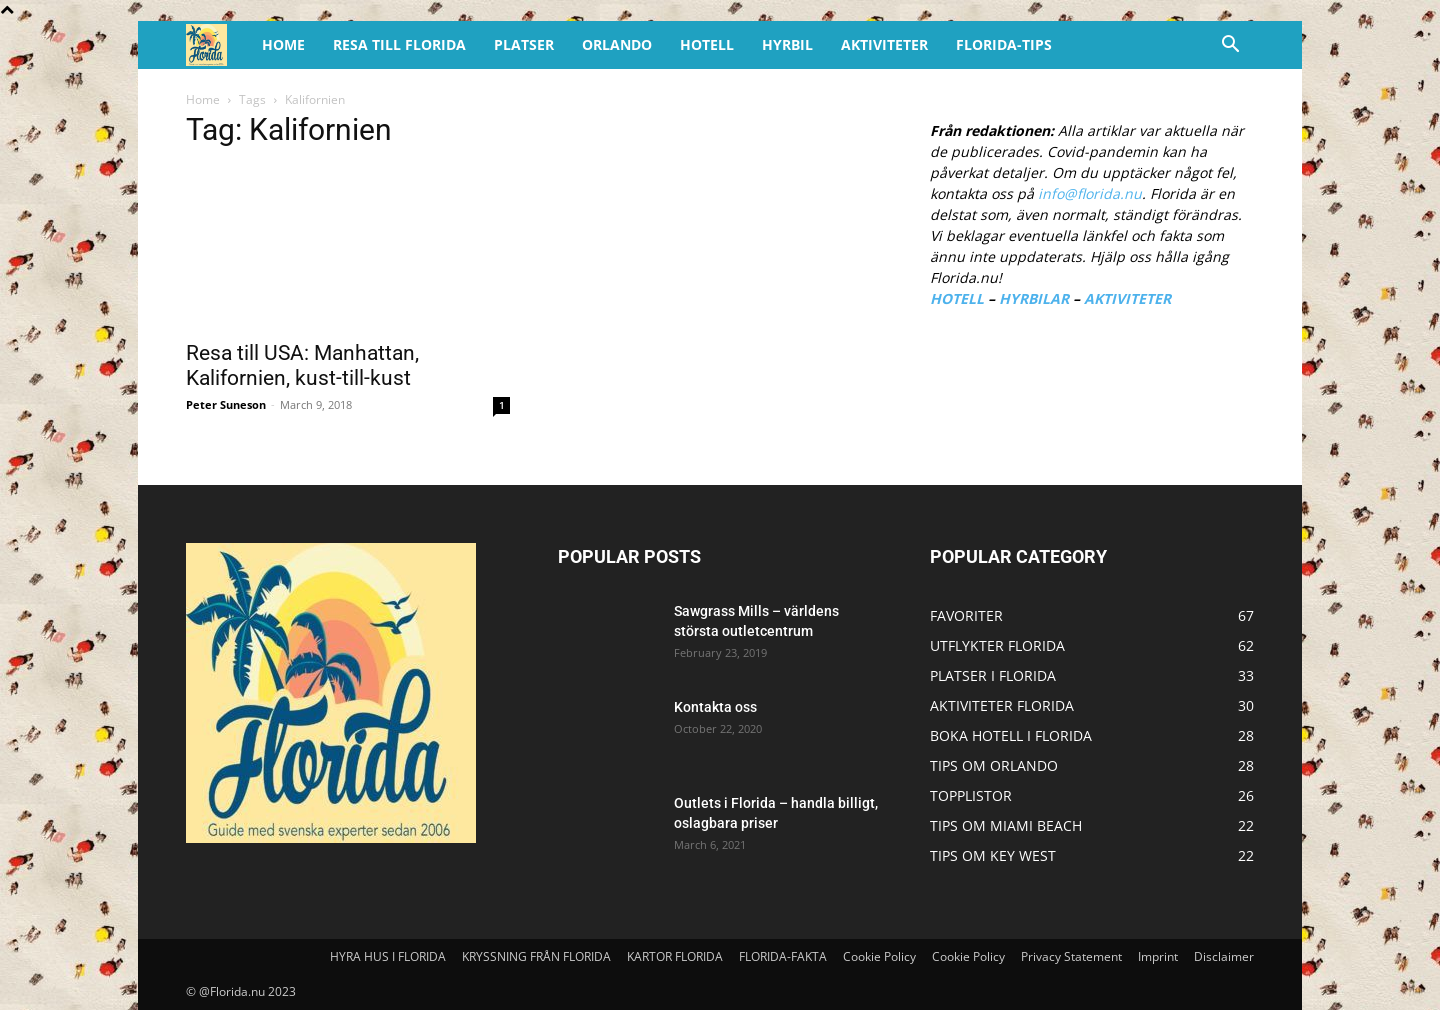  Describe the element at coordinates (617, 44) in the screenshot. I see `ORLANDO` at that location.